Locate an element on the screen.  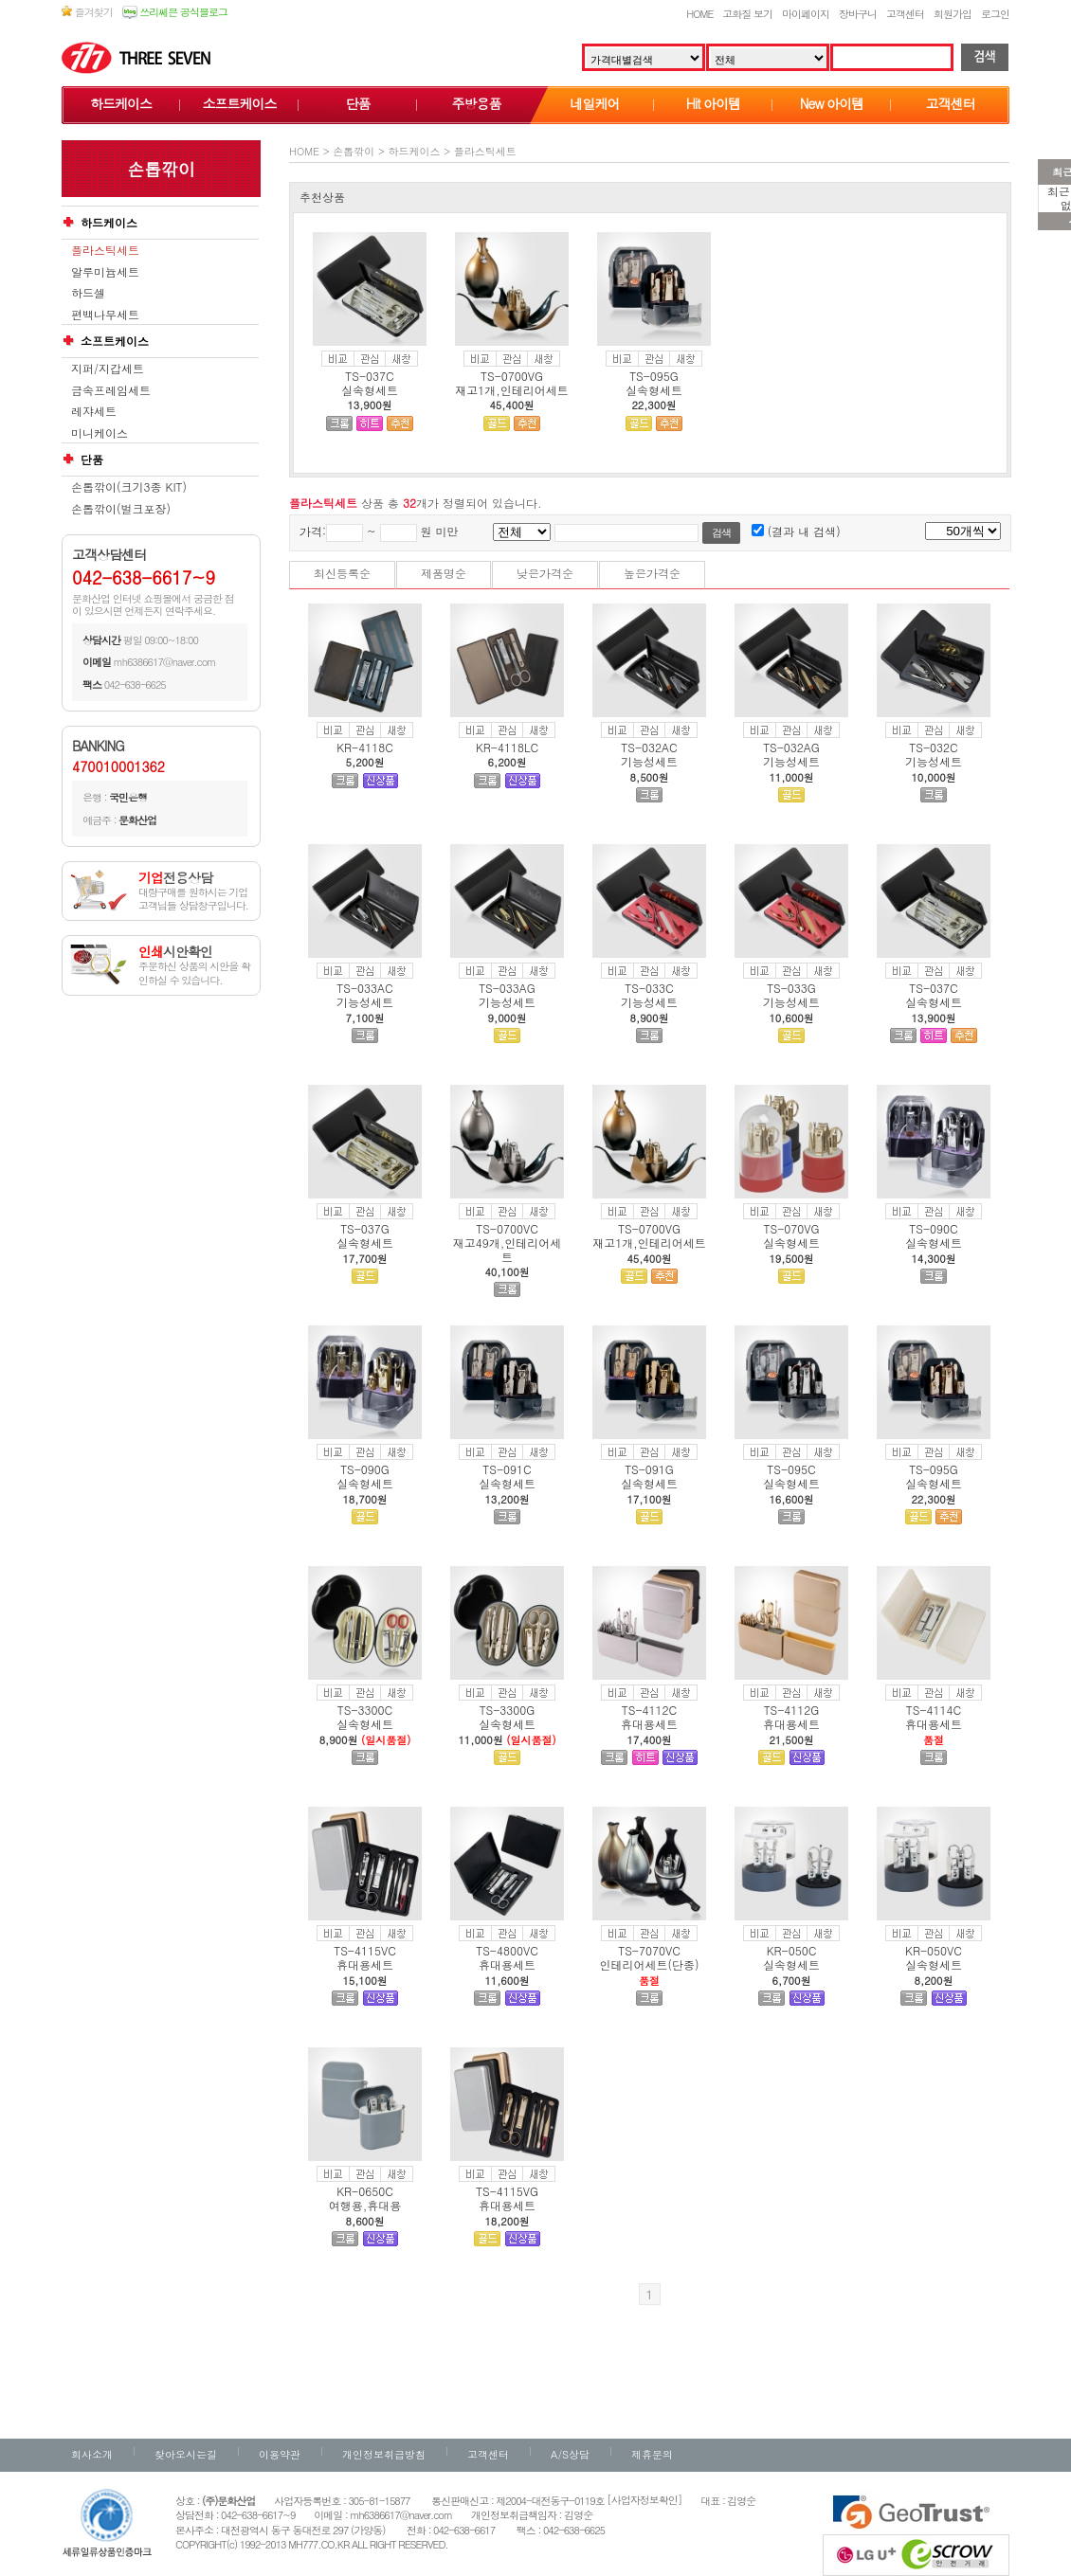
TS-4112G is located at coordinates (792, 1710).